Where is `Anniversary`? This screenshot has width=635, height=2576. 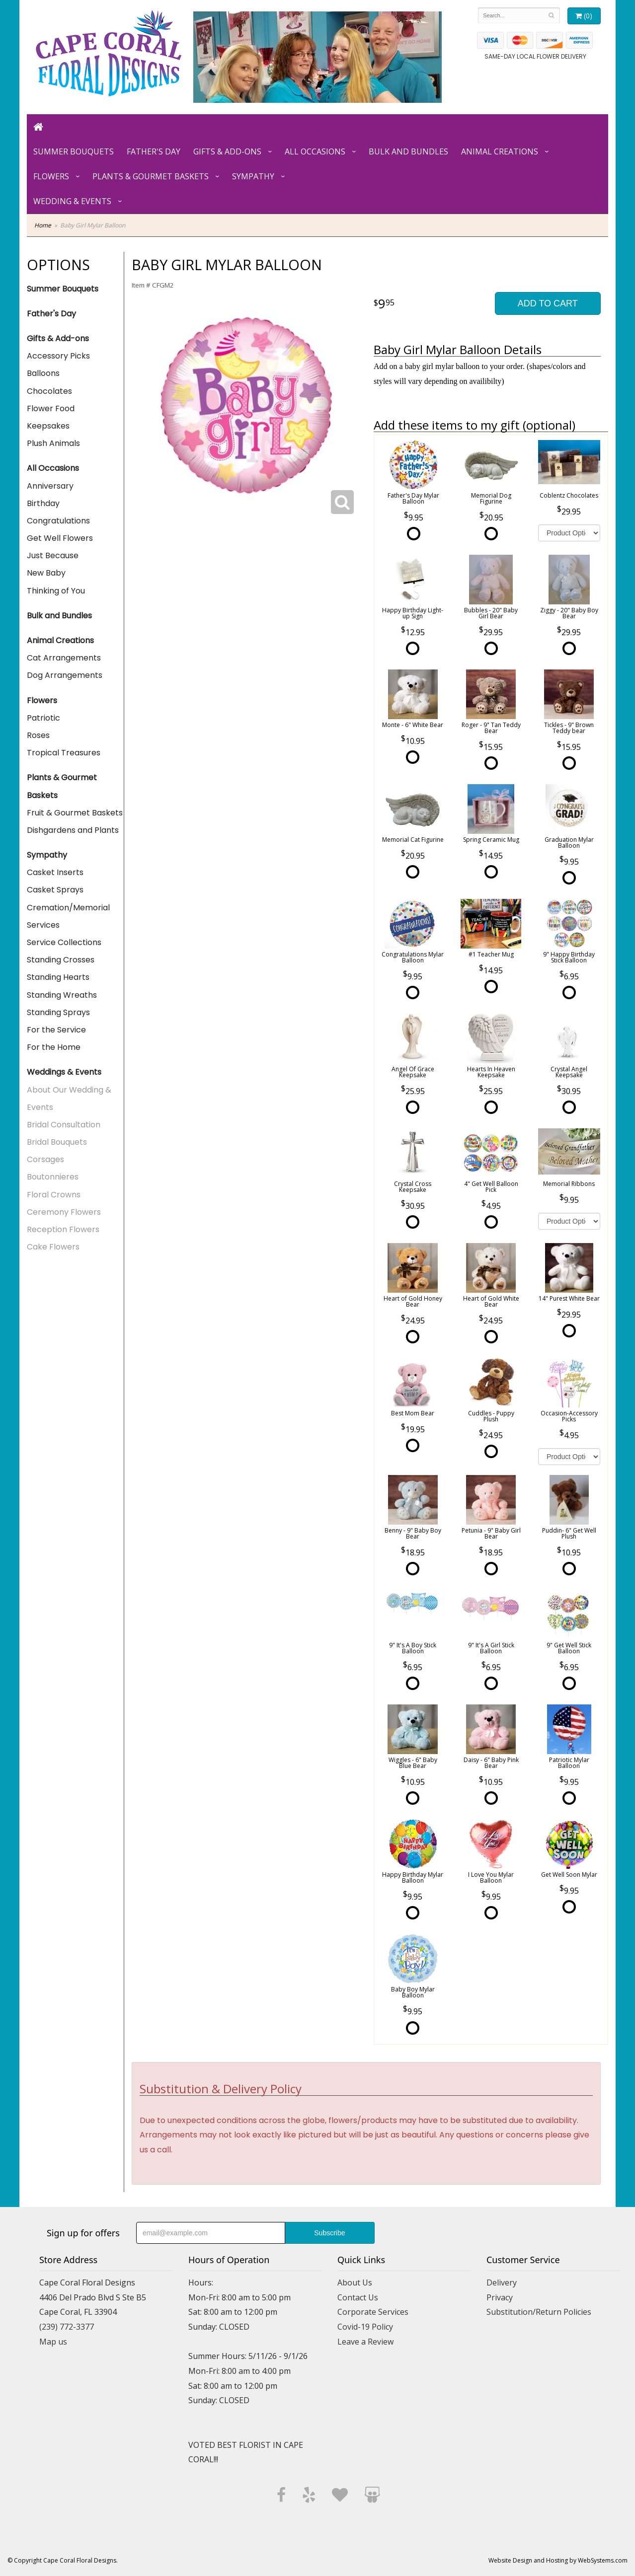 Anniversary is located at coordinates (50, 486).